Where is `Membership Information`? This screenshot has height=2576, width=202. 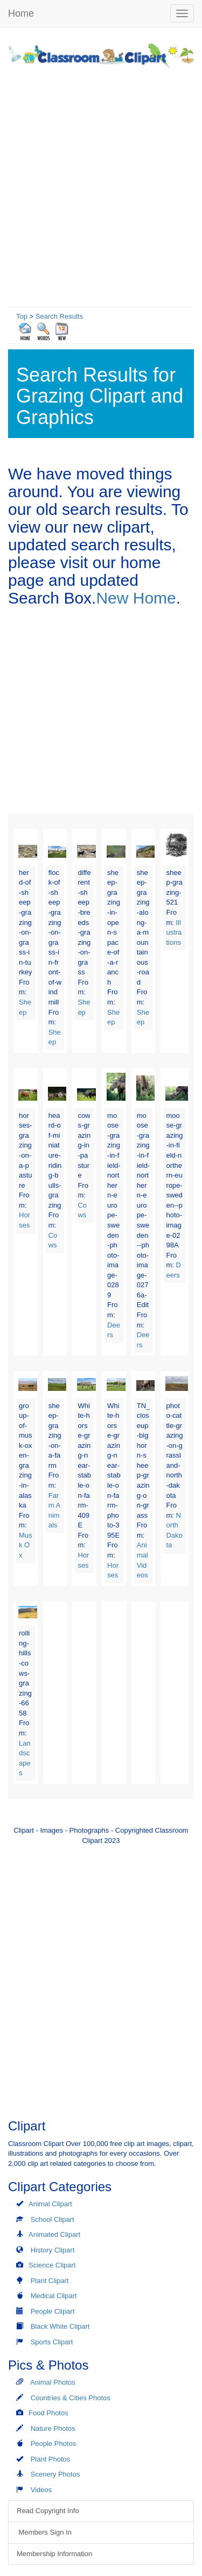 Membership Information is located at coordinates (54, 2554).